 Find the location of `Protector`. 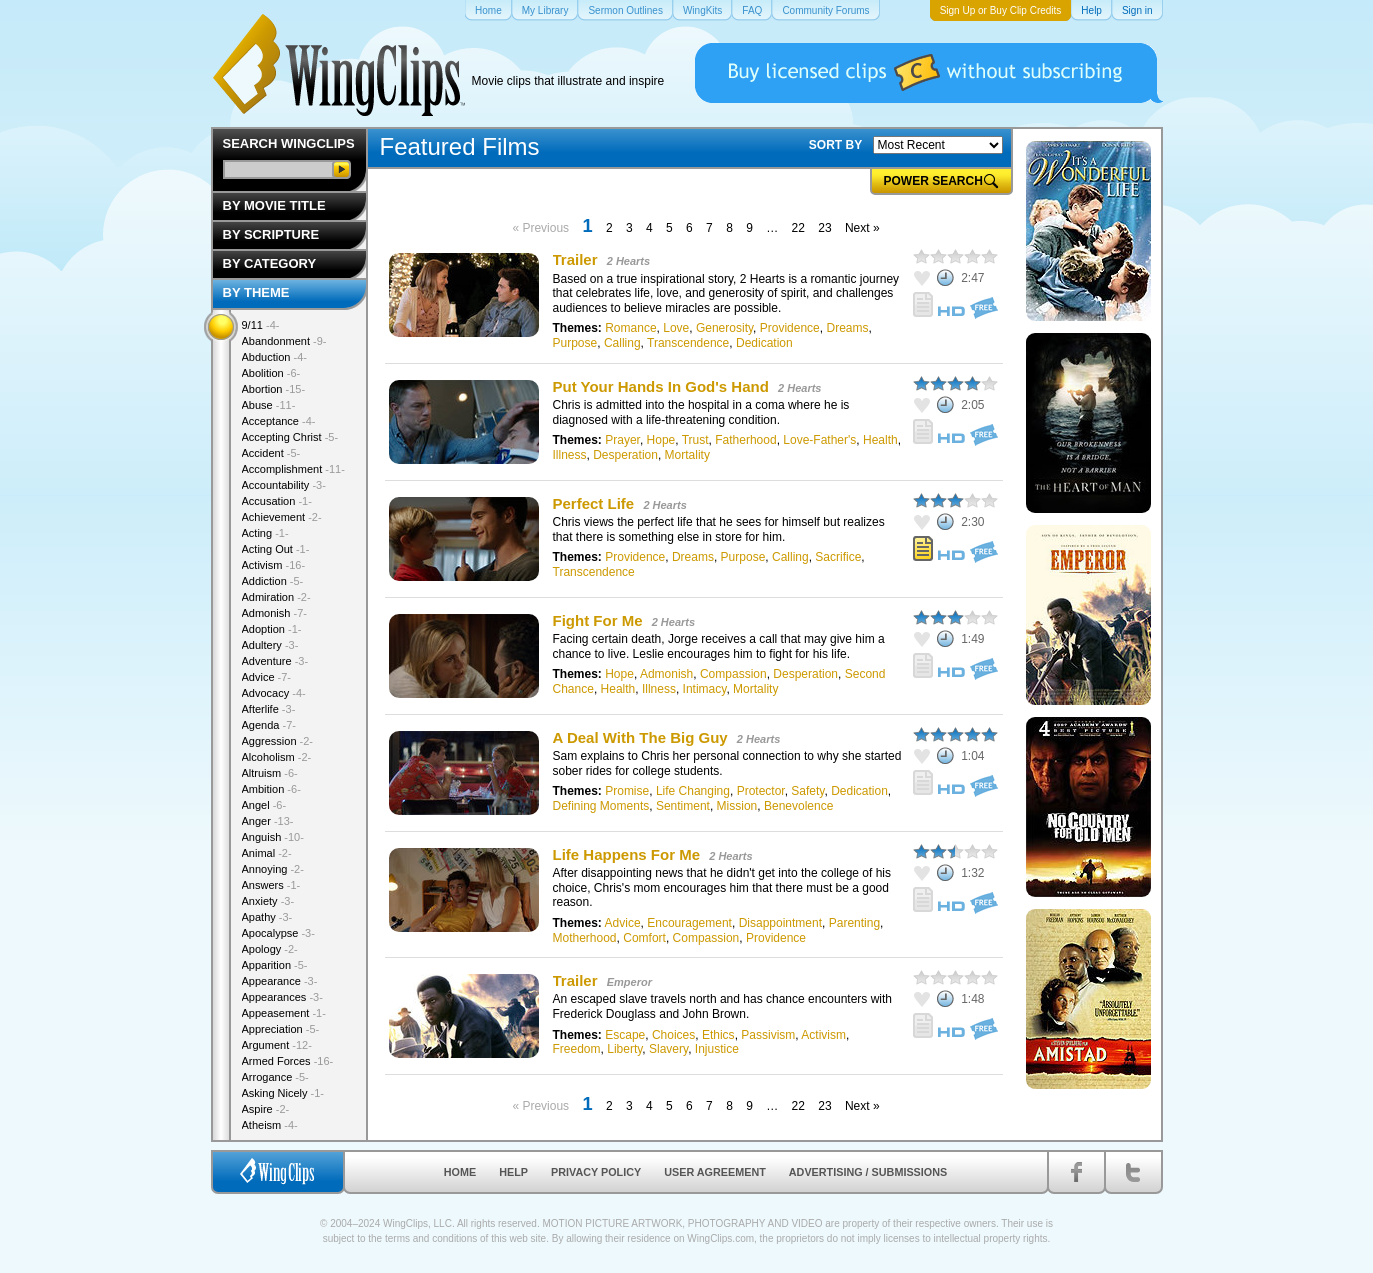

Protector is located at coordinates (761, 791).